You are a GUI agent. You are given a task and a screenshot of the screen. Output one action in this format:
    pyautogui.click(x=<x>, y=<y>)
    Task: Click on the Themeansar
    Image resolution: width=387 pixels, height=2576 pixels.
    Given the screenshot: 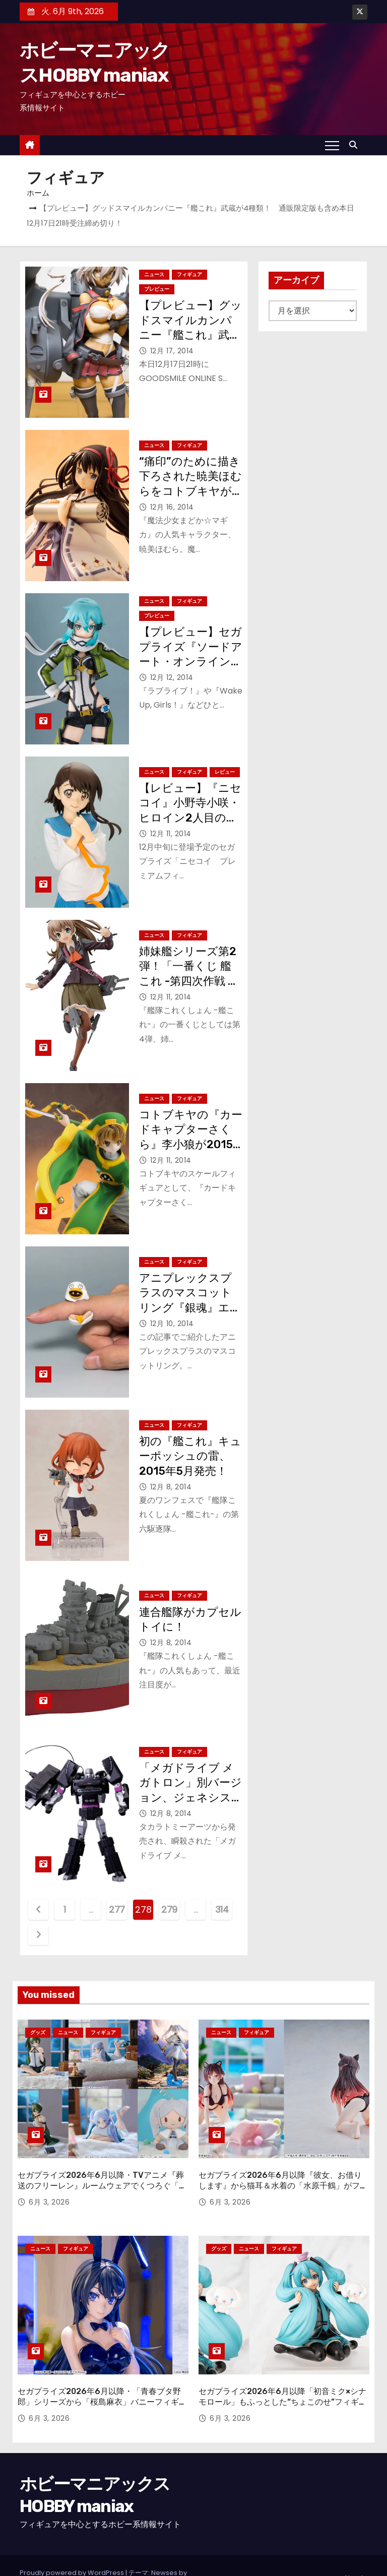 What is the action you would take?
    pyautogui.click(x=41, y=2558)
    